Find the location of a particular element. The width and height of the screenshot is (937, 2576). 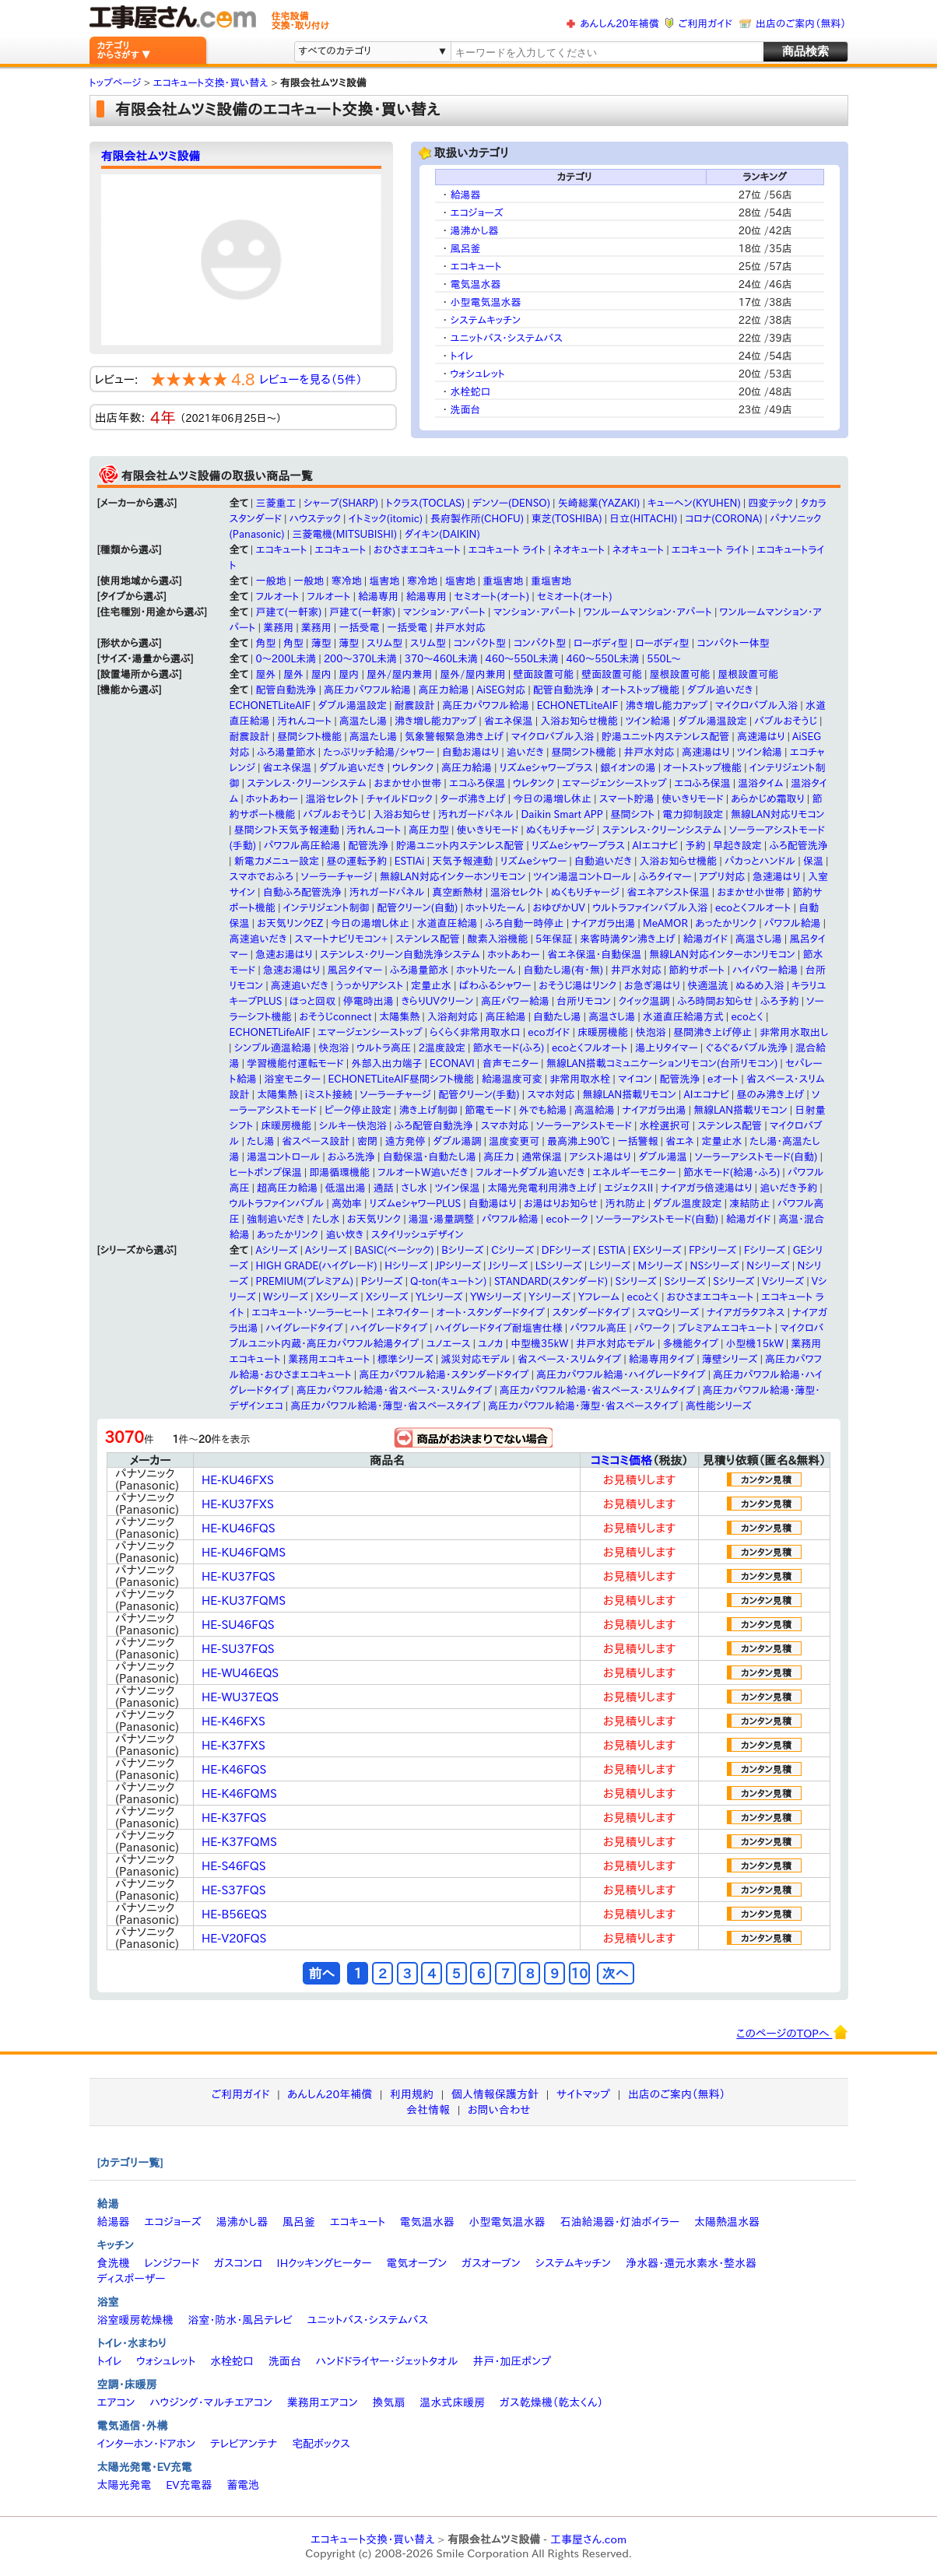

長府製作所(CHOFU) is located at coordinates (477, 519).